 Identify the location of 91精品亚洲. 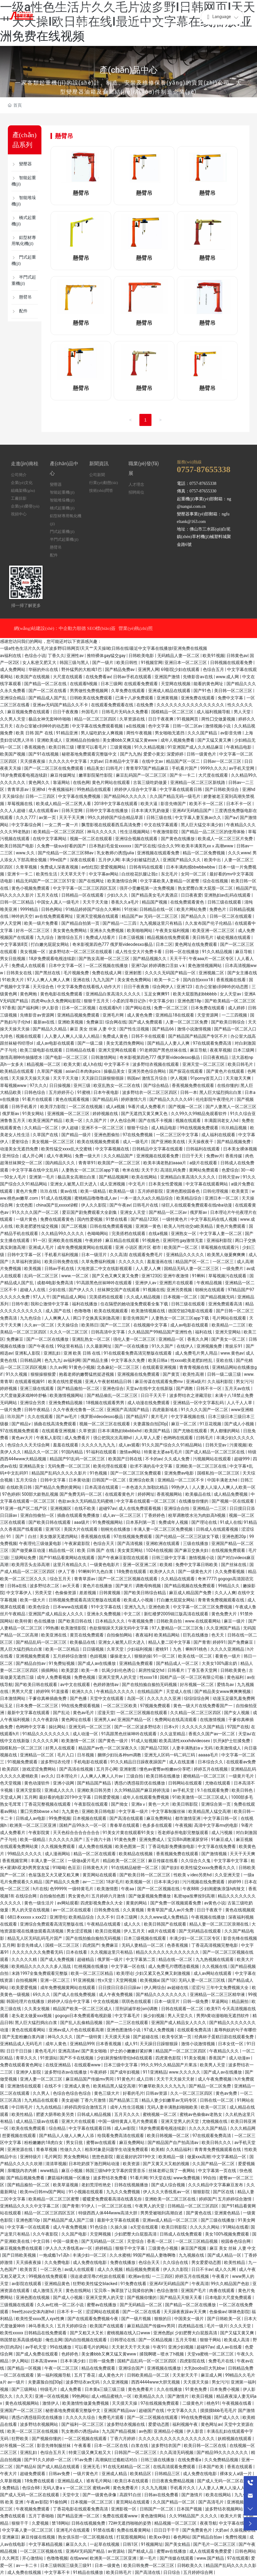
(67, 732).